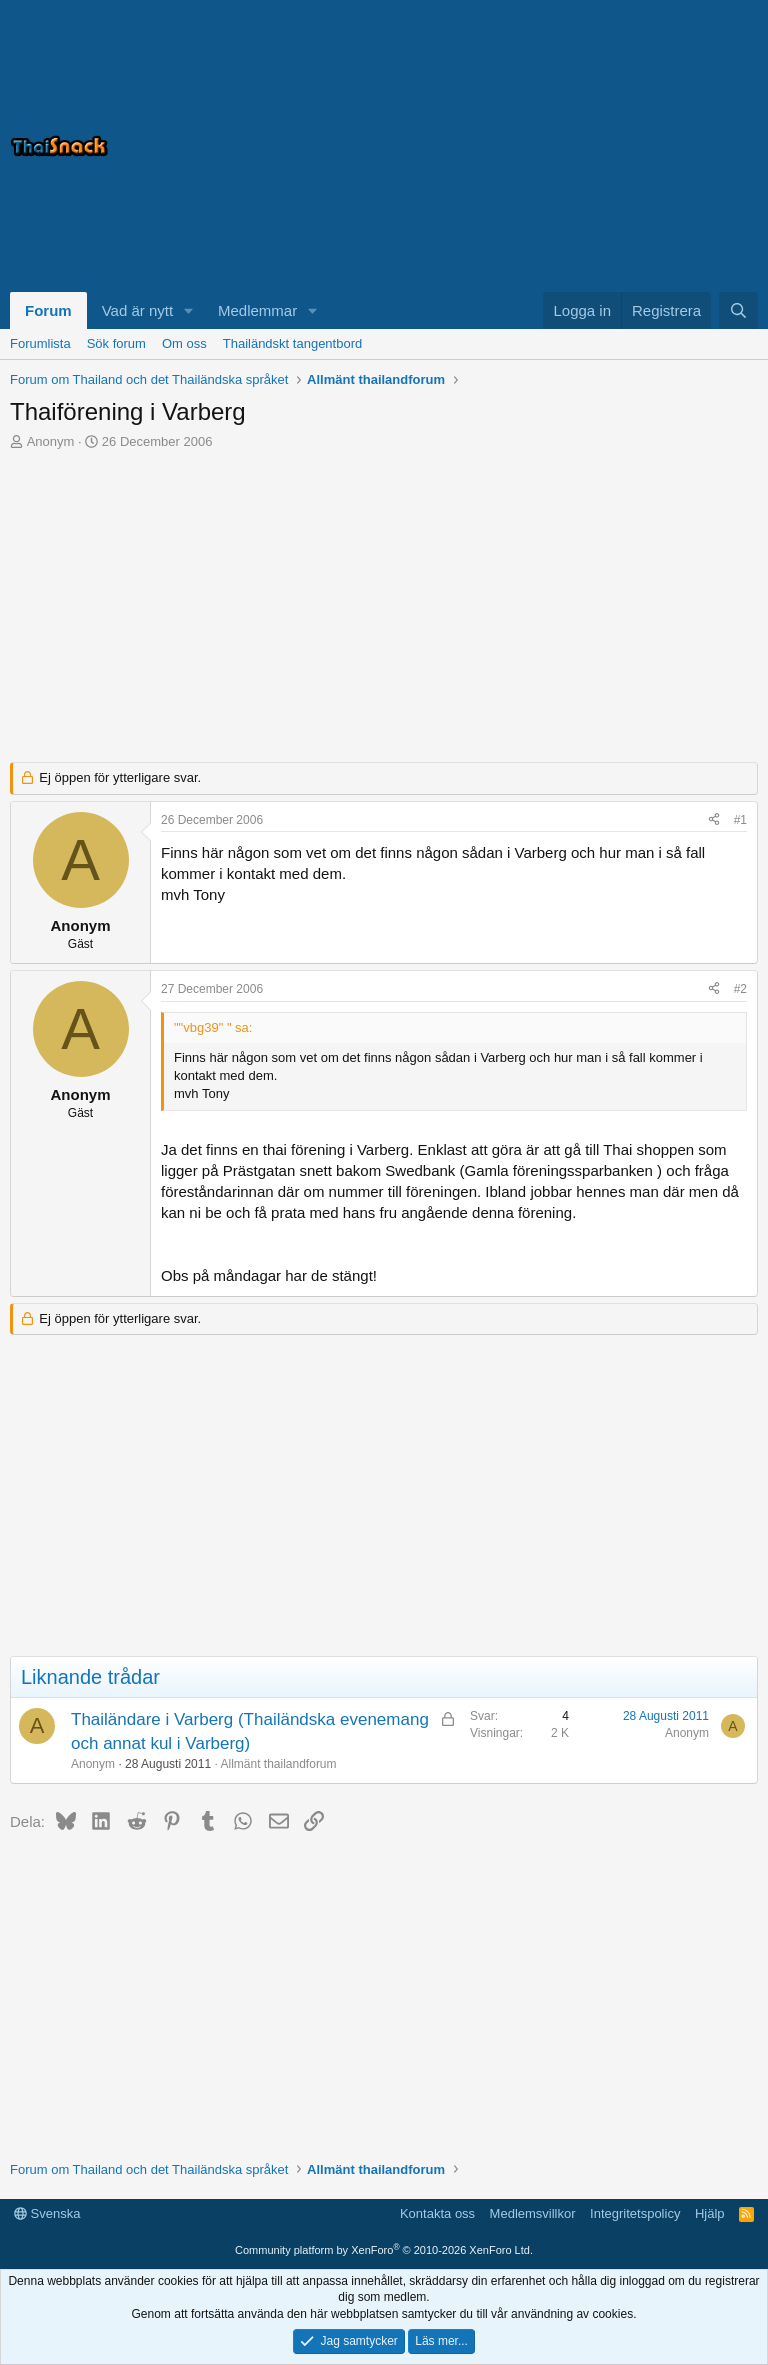 The image size is (768, 2365). I want to click on Medlemsvillkor, so click(533, 2213).